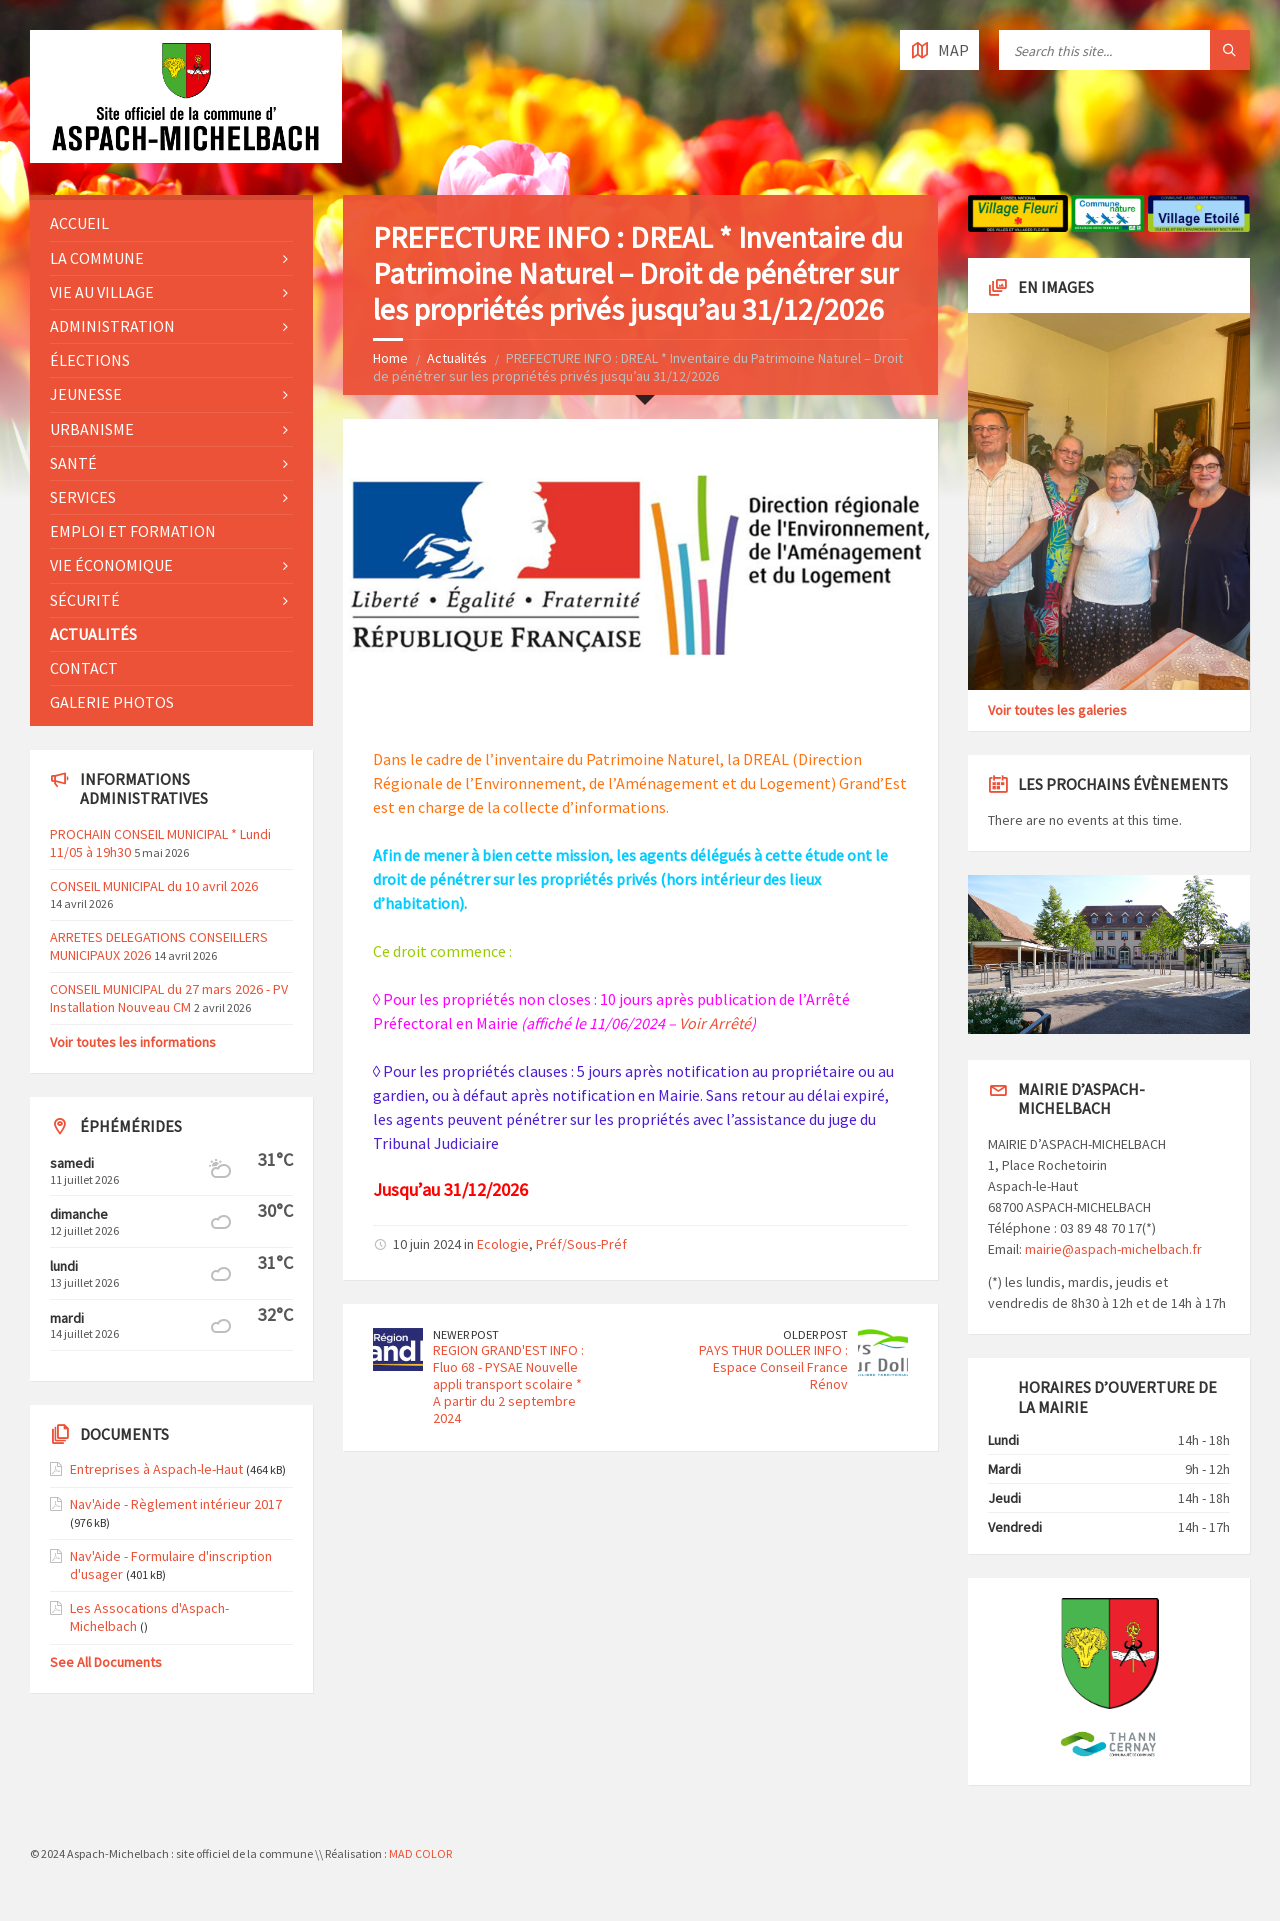 The width and height of the screenshot is (1280, 1921). Describe the element at coordinates (102, 292) in the screenshot. I see `Vie au village` at that location.